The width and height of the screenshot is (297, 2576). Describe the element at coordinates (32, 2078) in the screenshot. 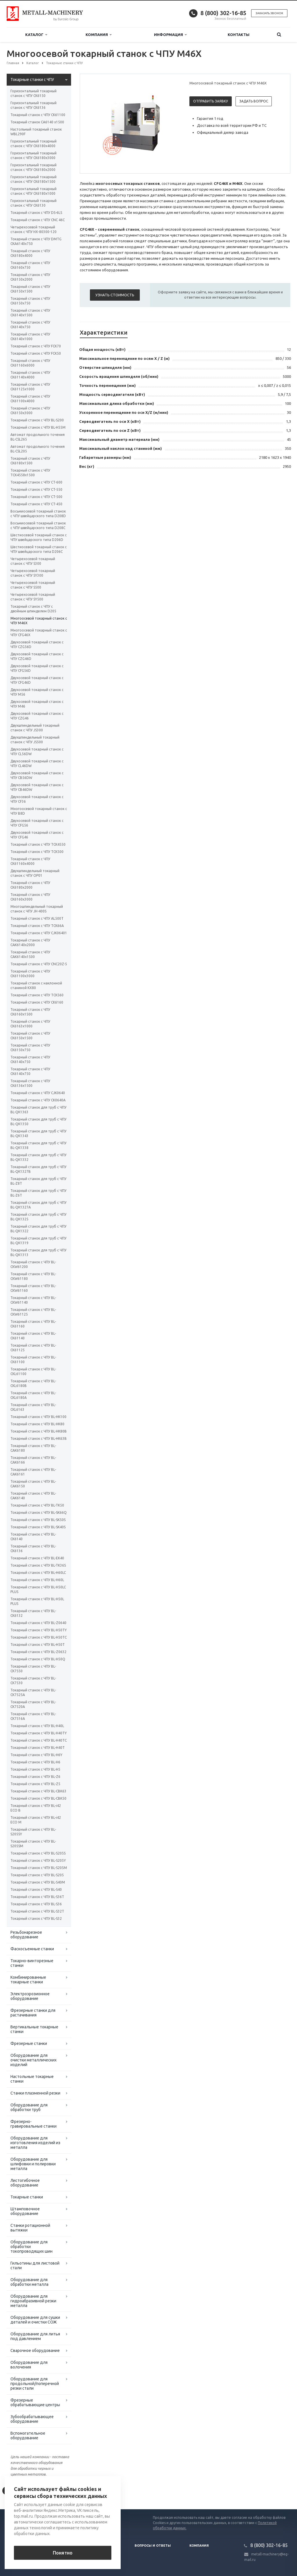

I see `Настольные токарные станки` at that location.